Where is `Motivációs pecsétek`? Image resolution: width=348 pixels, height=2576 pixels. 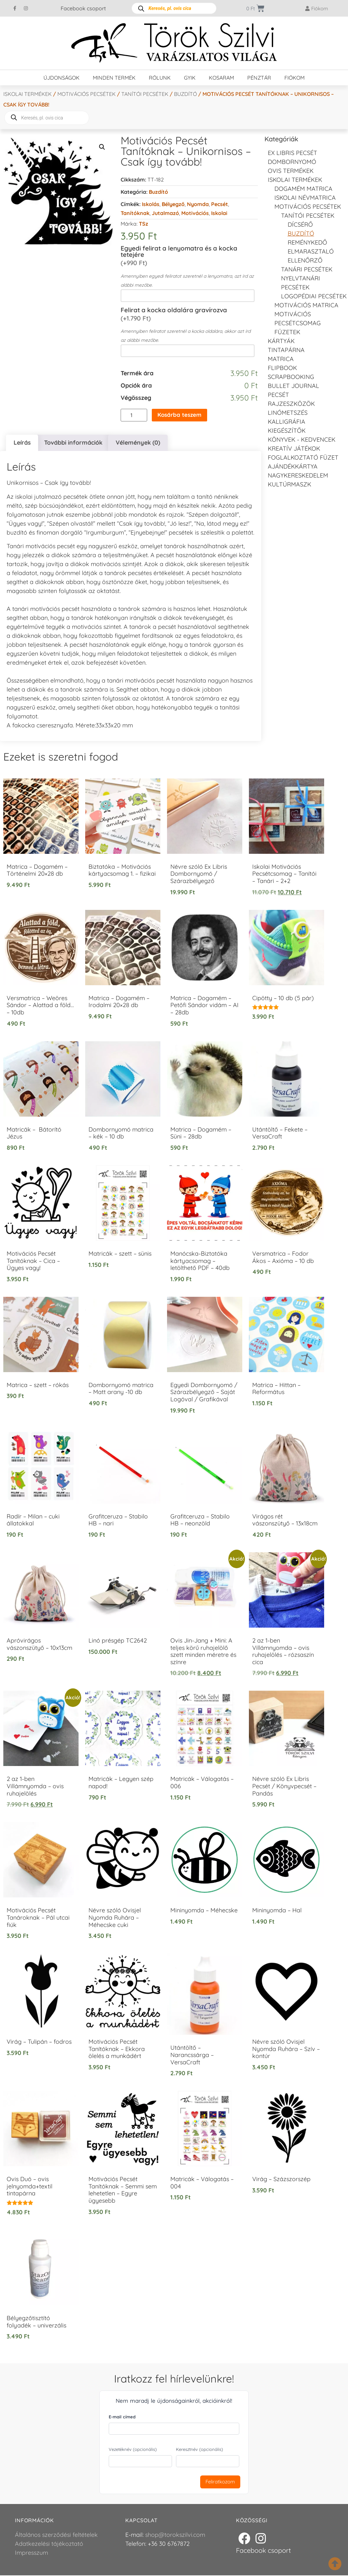 Motivációs pecsétek is located at coordinates (86, 94).